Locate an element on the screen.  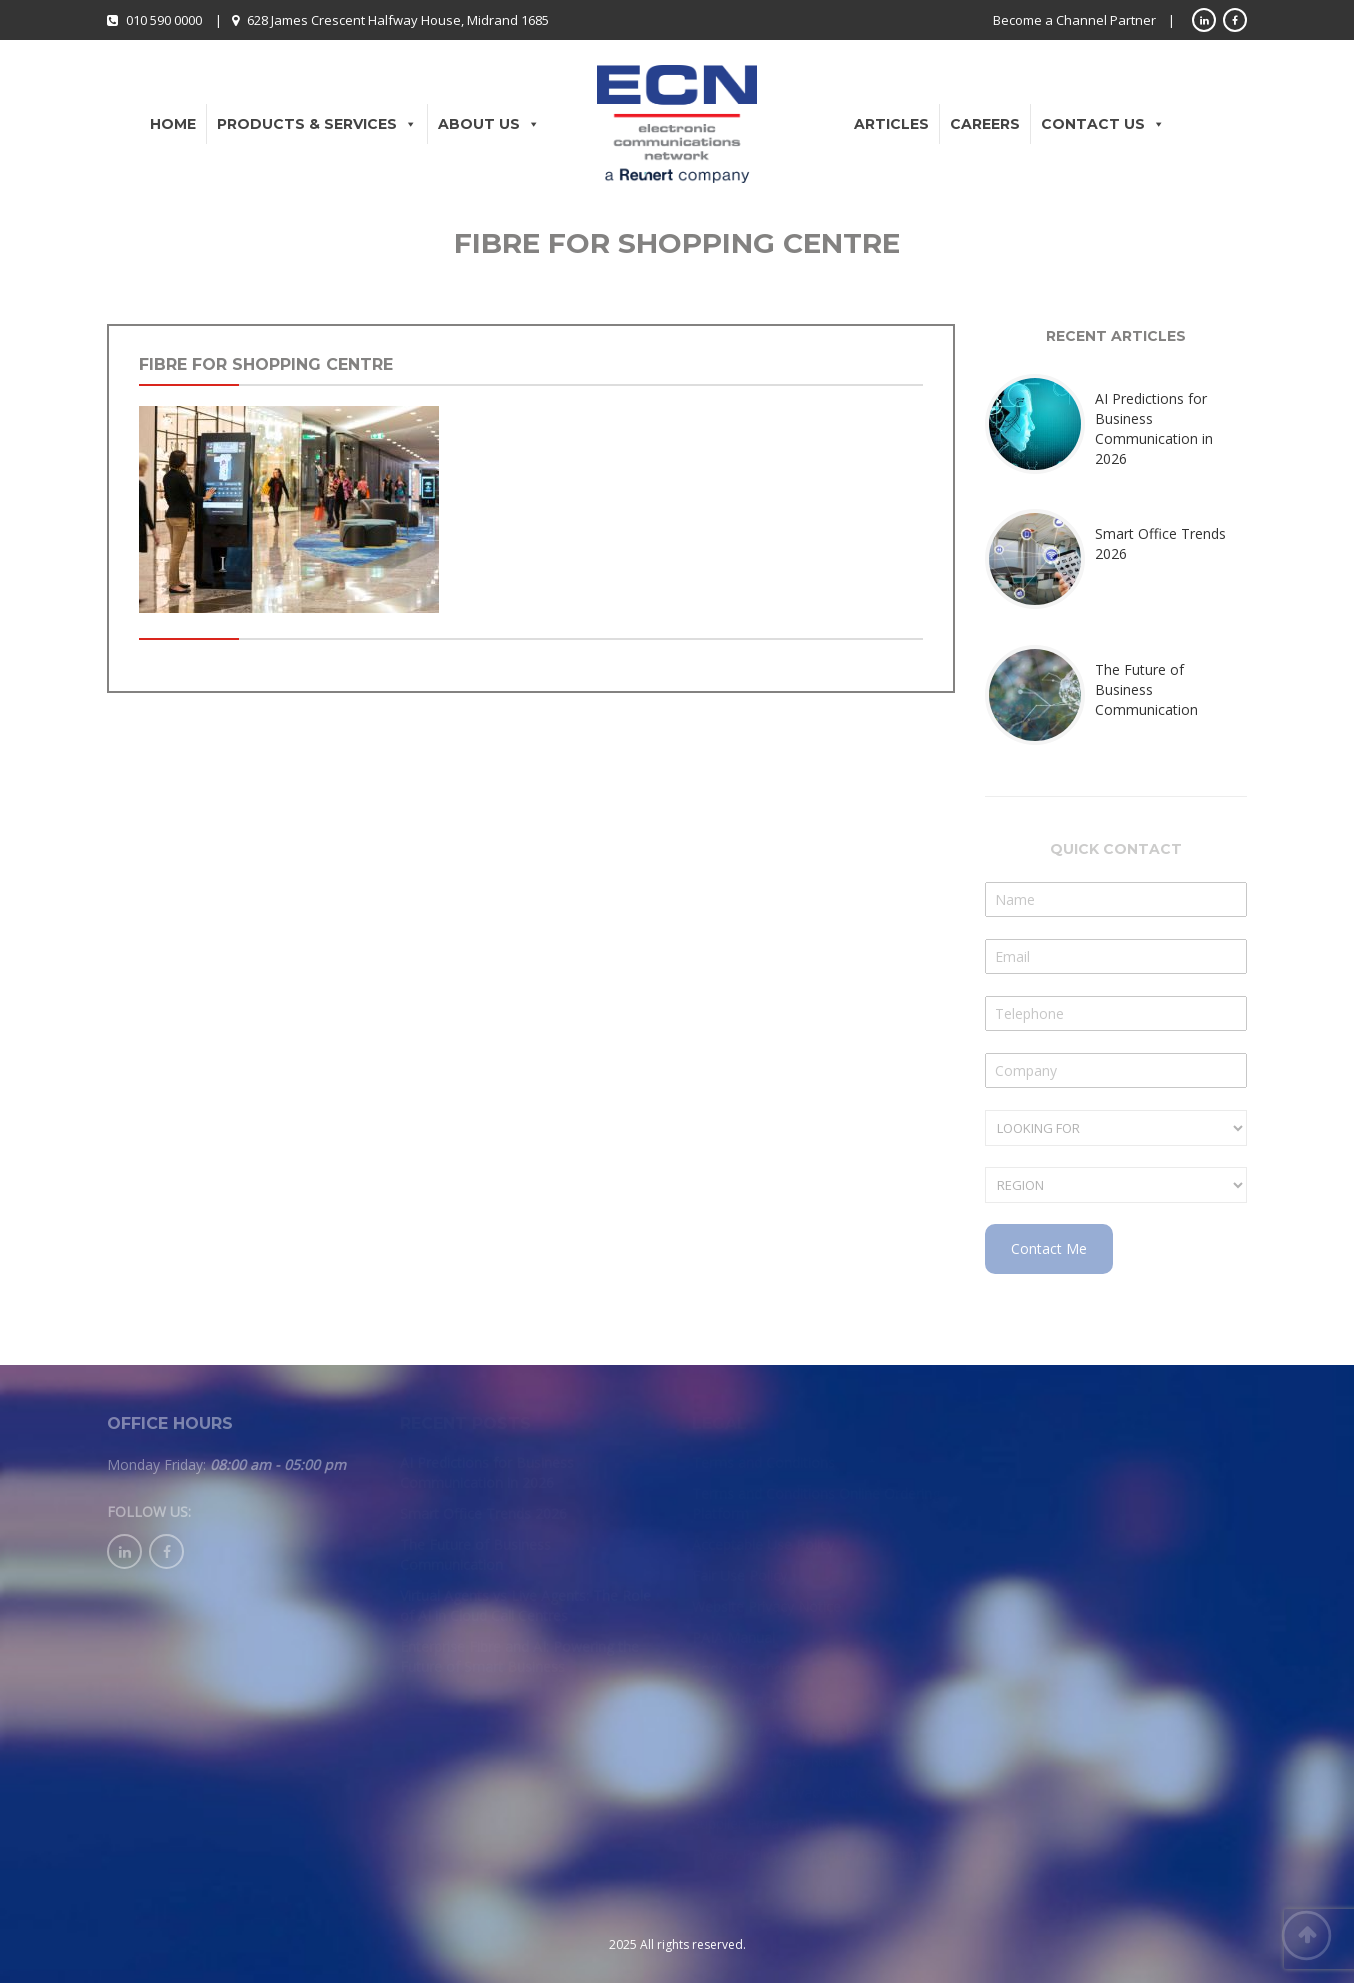
Contact Us is located at coordinates (1103, 124).